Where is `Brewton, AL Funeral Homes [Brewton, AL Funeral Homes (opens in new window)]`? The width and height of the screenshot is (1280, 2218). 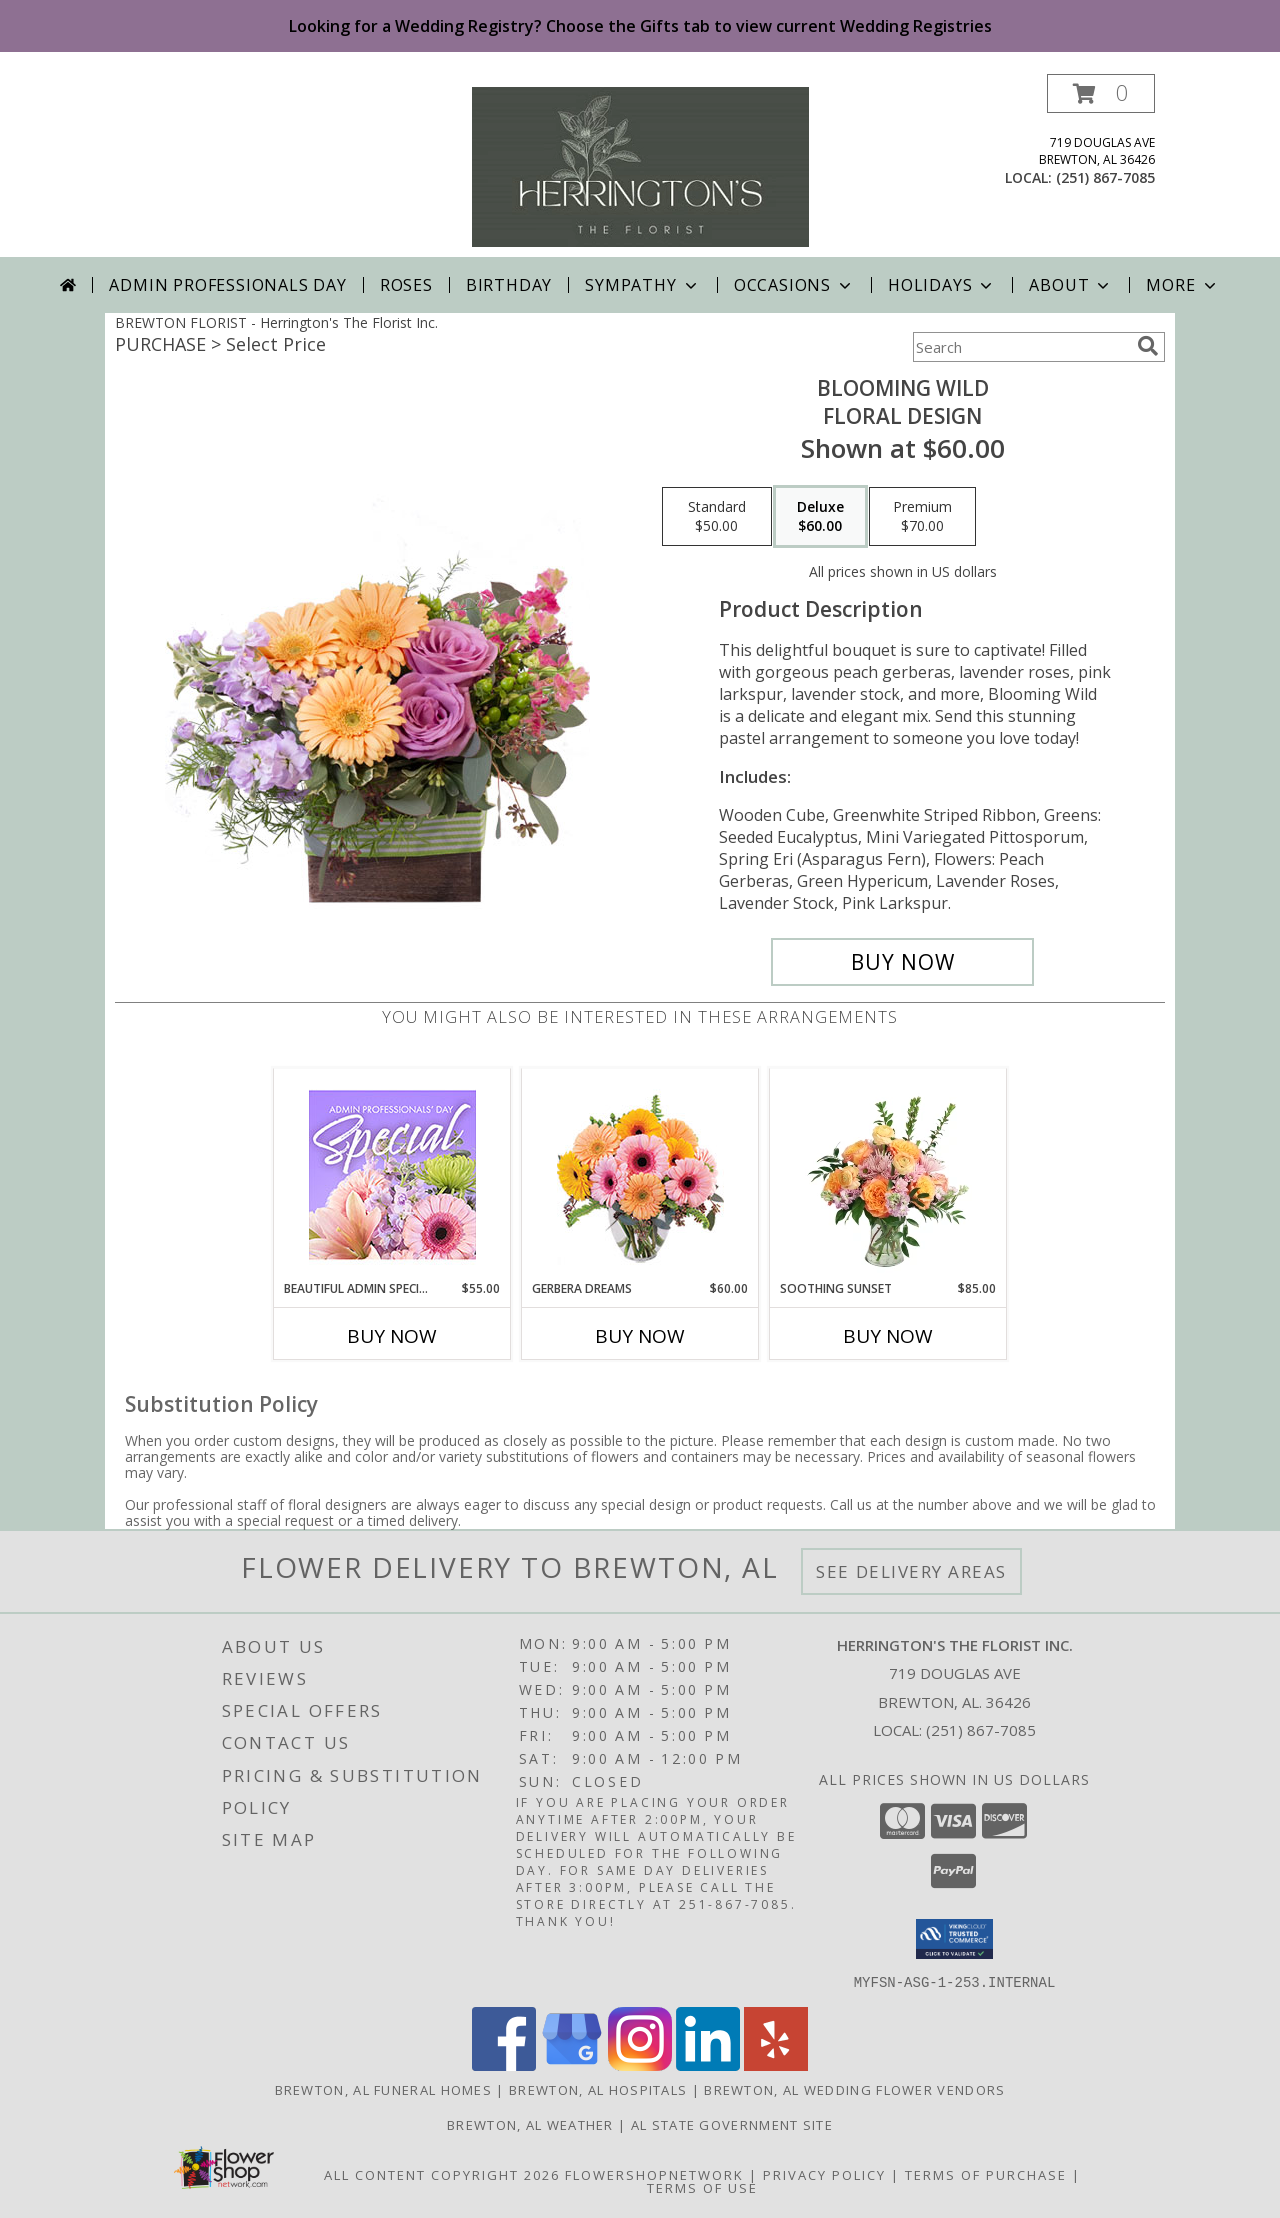
Brewton, AL Funeral Homes [Brewton, AL Funeral Homes (opens in new window)] is located at coordinates (384, 2089).